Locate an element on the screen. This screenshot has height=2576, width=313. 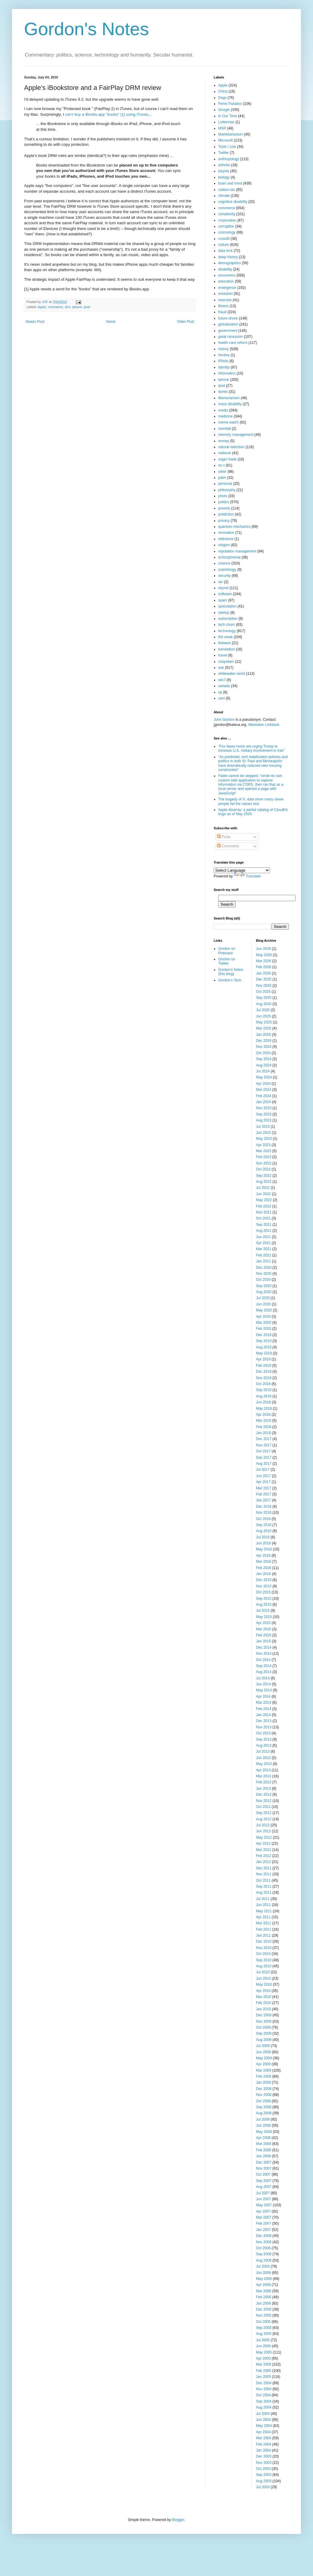
Sep 2019 is located at coordinates (263, 1341).